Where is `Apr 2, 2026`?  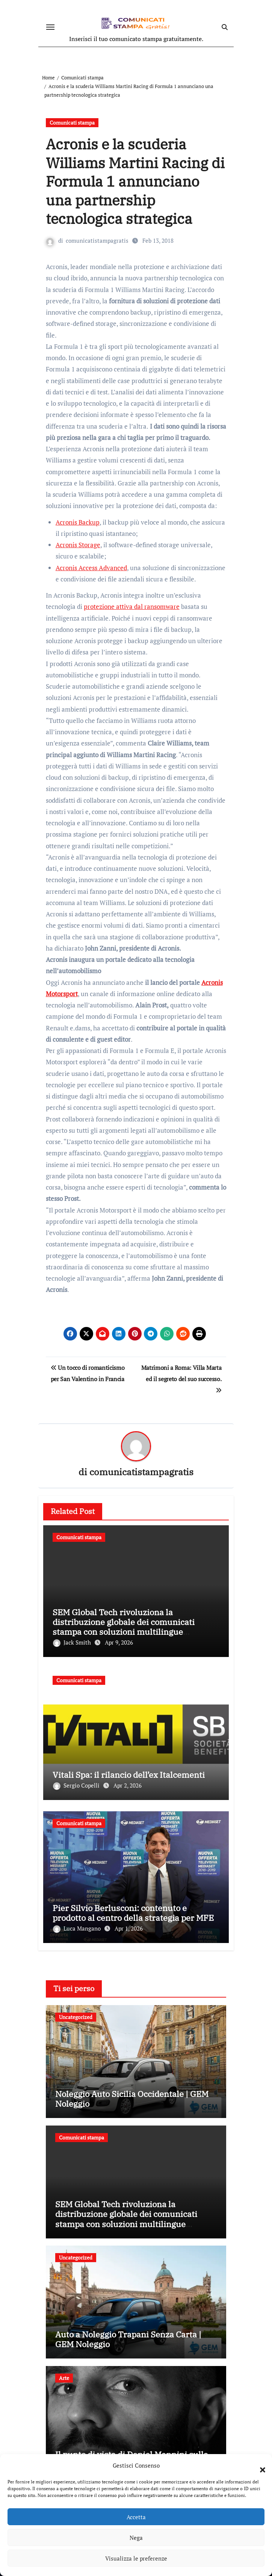 Apr 2, 2026 is located at coordinates (127, 1785).